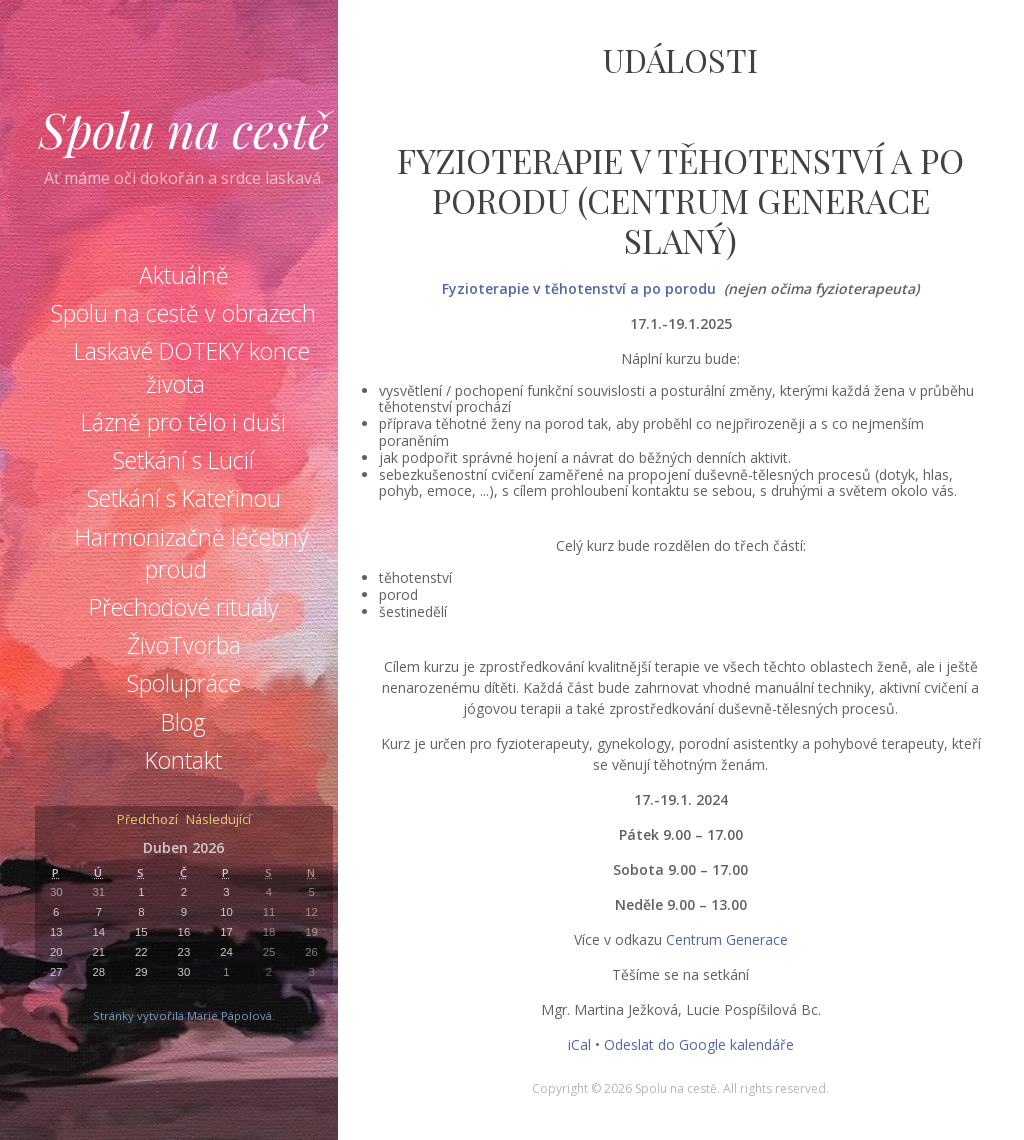 This screenshot has height=1140, width=1024. What do you see at coordinates (184, 1015) in the screenshot?
I see `Stránky vytvořila Marie Pápolová.` at bounding box center [184, 1015].